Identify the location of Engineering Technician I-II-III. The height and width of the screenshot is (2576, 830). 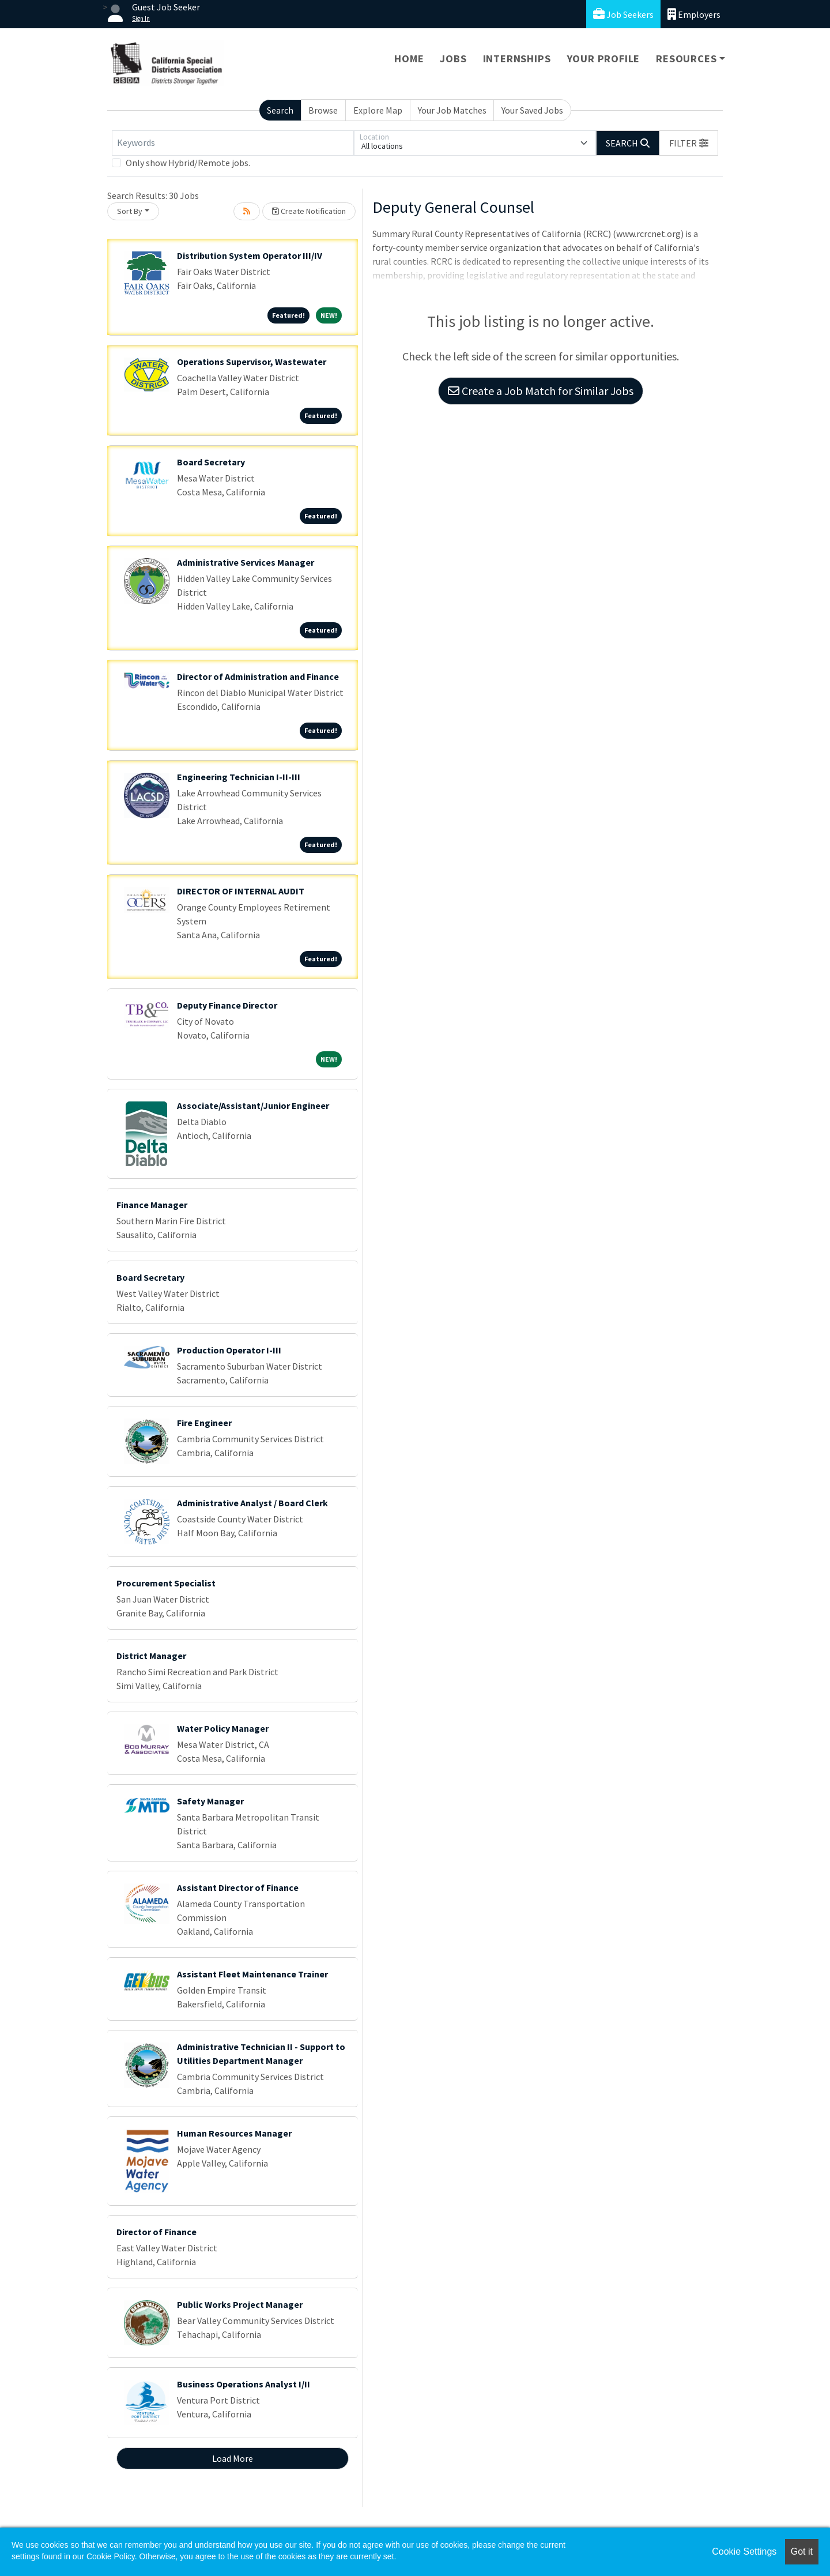
(238, 777).